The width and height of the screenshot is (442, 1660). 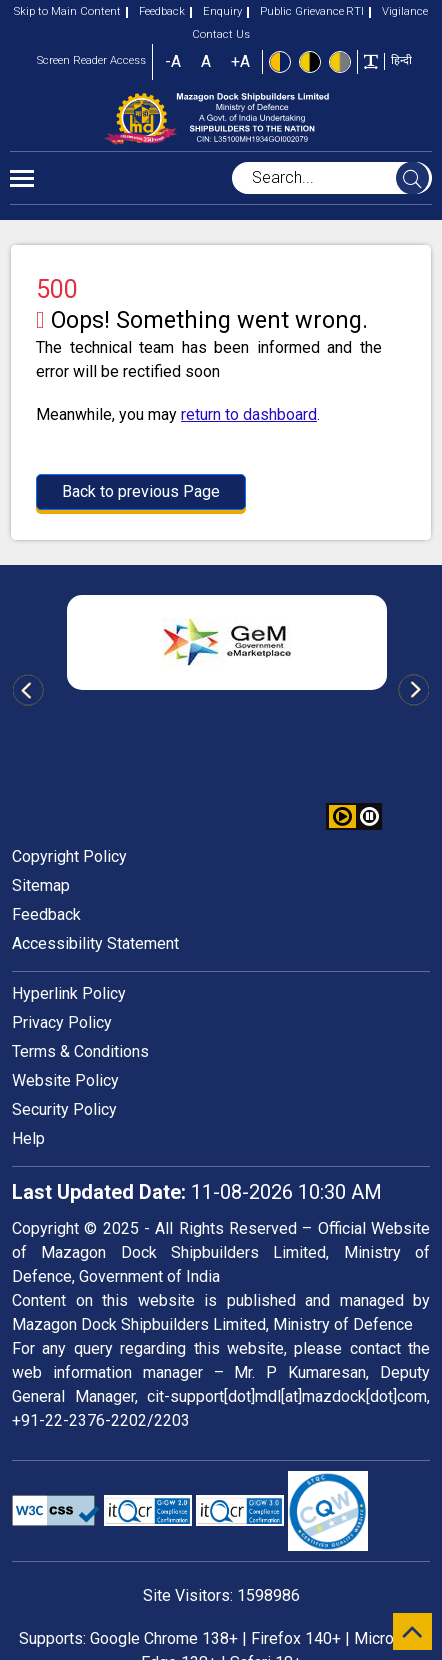 What do you see at coordinates (412, 1631) in the screenshot?
I see `[scroll to top]` at bounding box center [412, 1631].